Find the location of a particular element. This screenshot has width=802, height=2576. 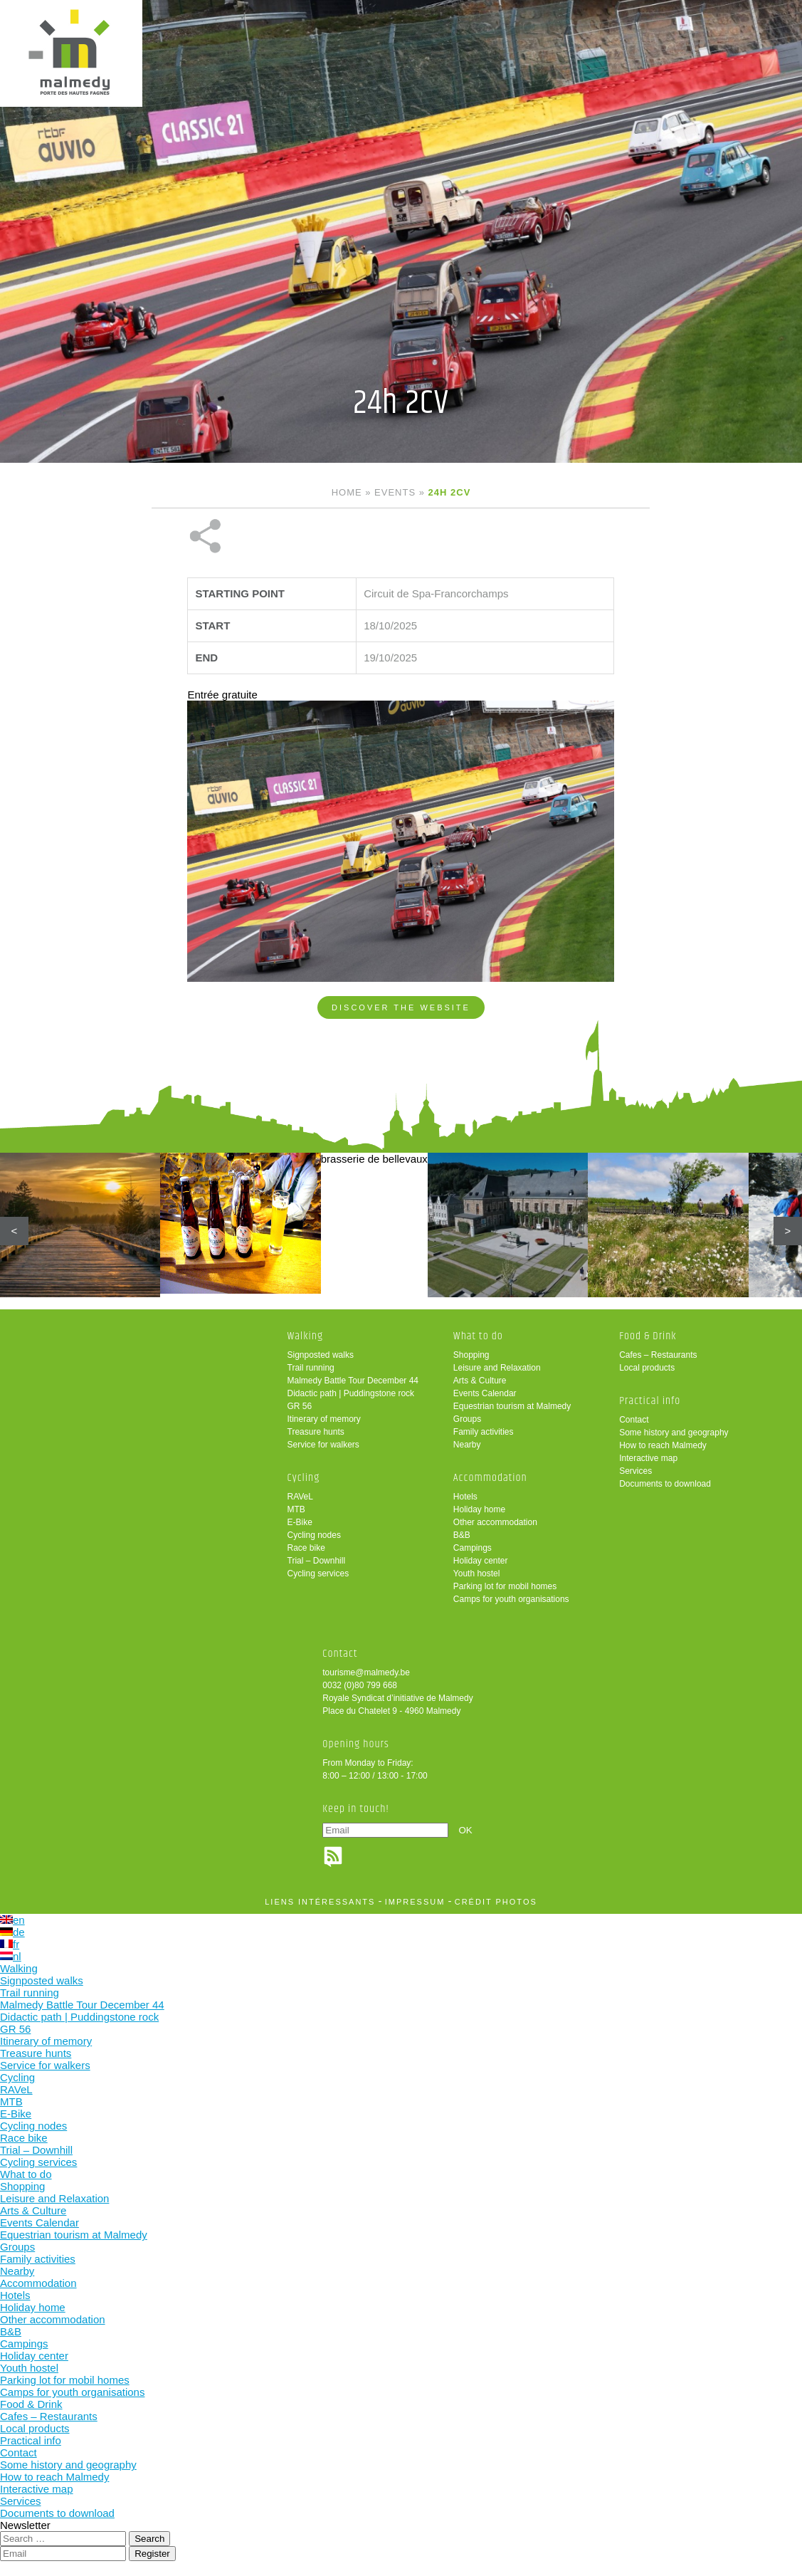

MTB is located at coordinates (296, 1509).